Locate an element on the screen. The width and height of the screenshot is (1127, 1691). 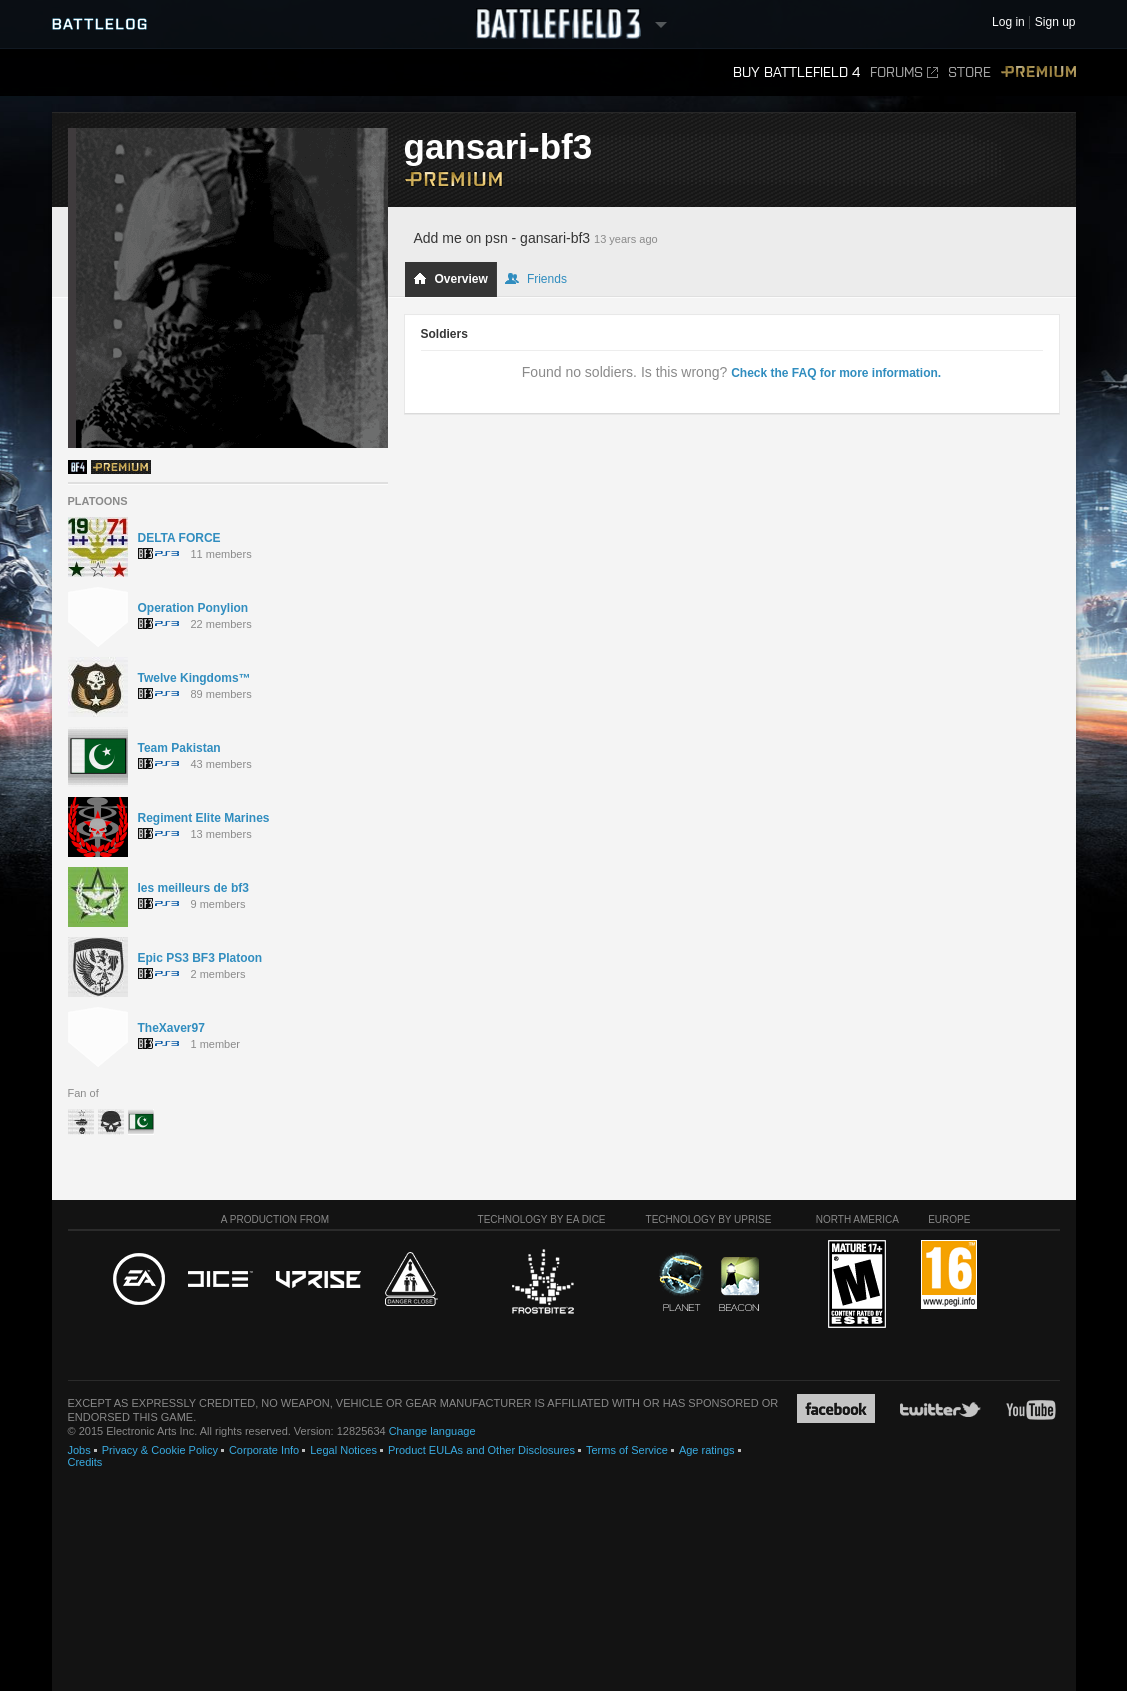
Premium is located at coordinates (1038, 72).